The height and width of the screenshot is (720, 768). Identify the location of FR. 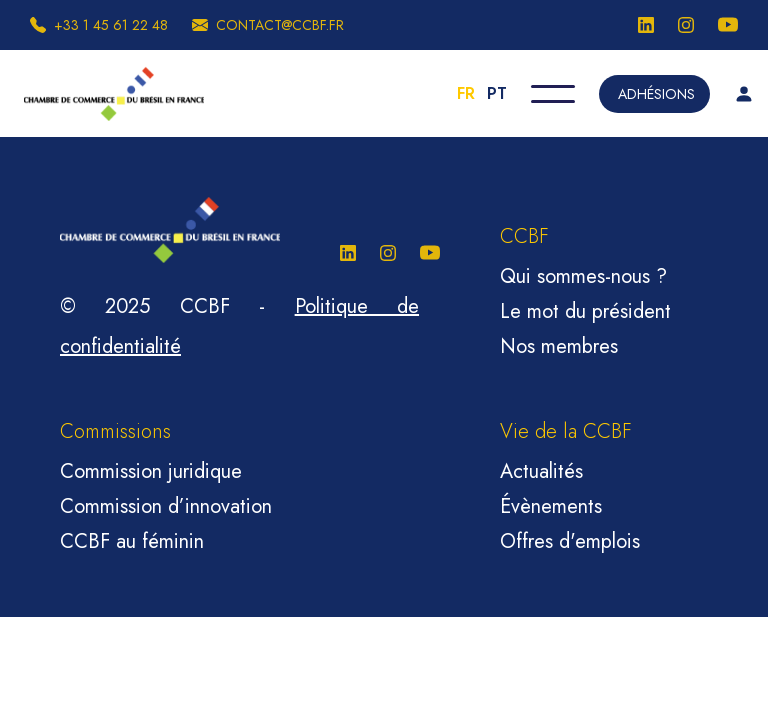
(466, 93).